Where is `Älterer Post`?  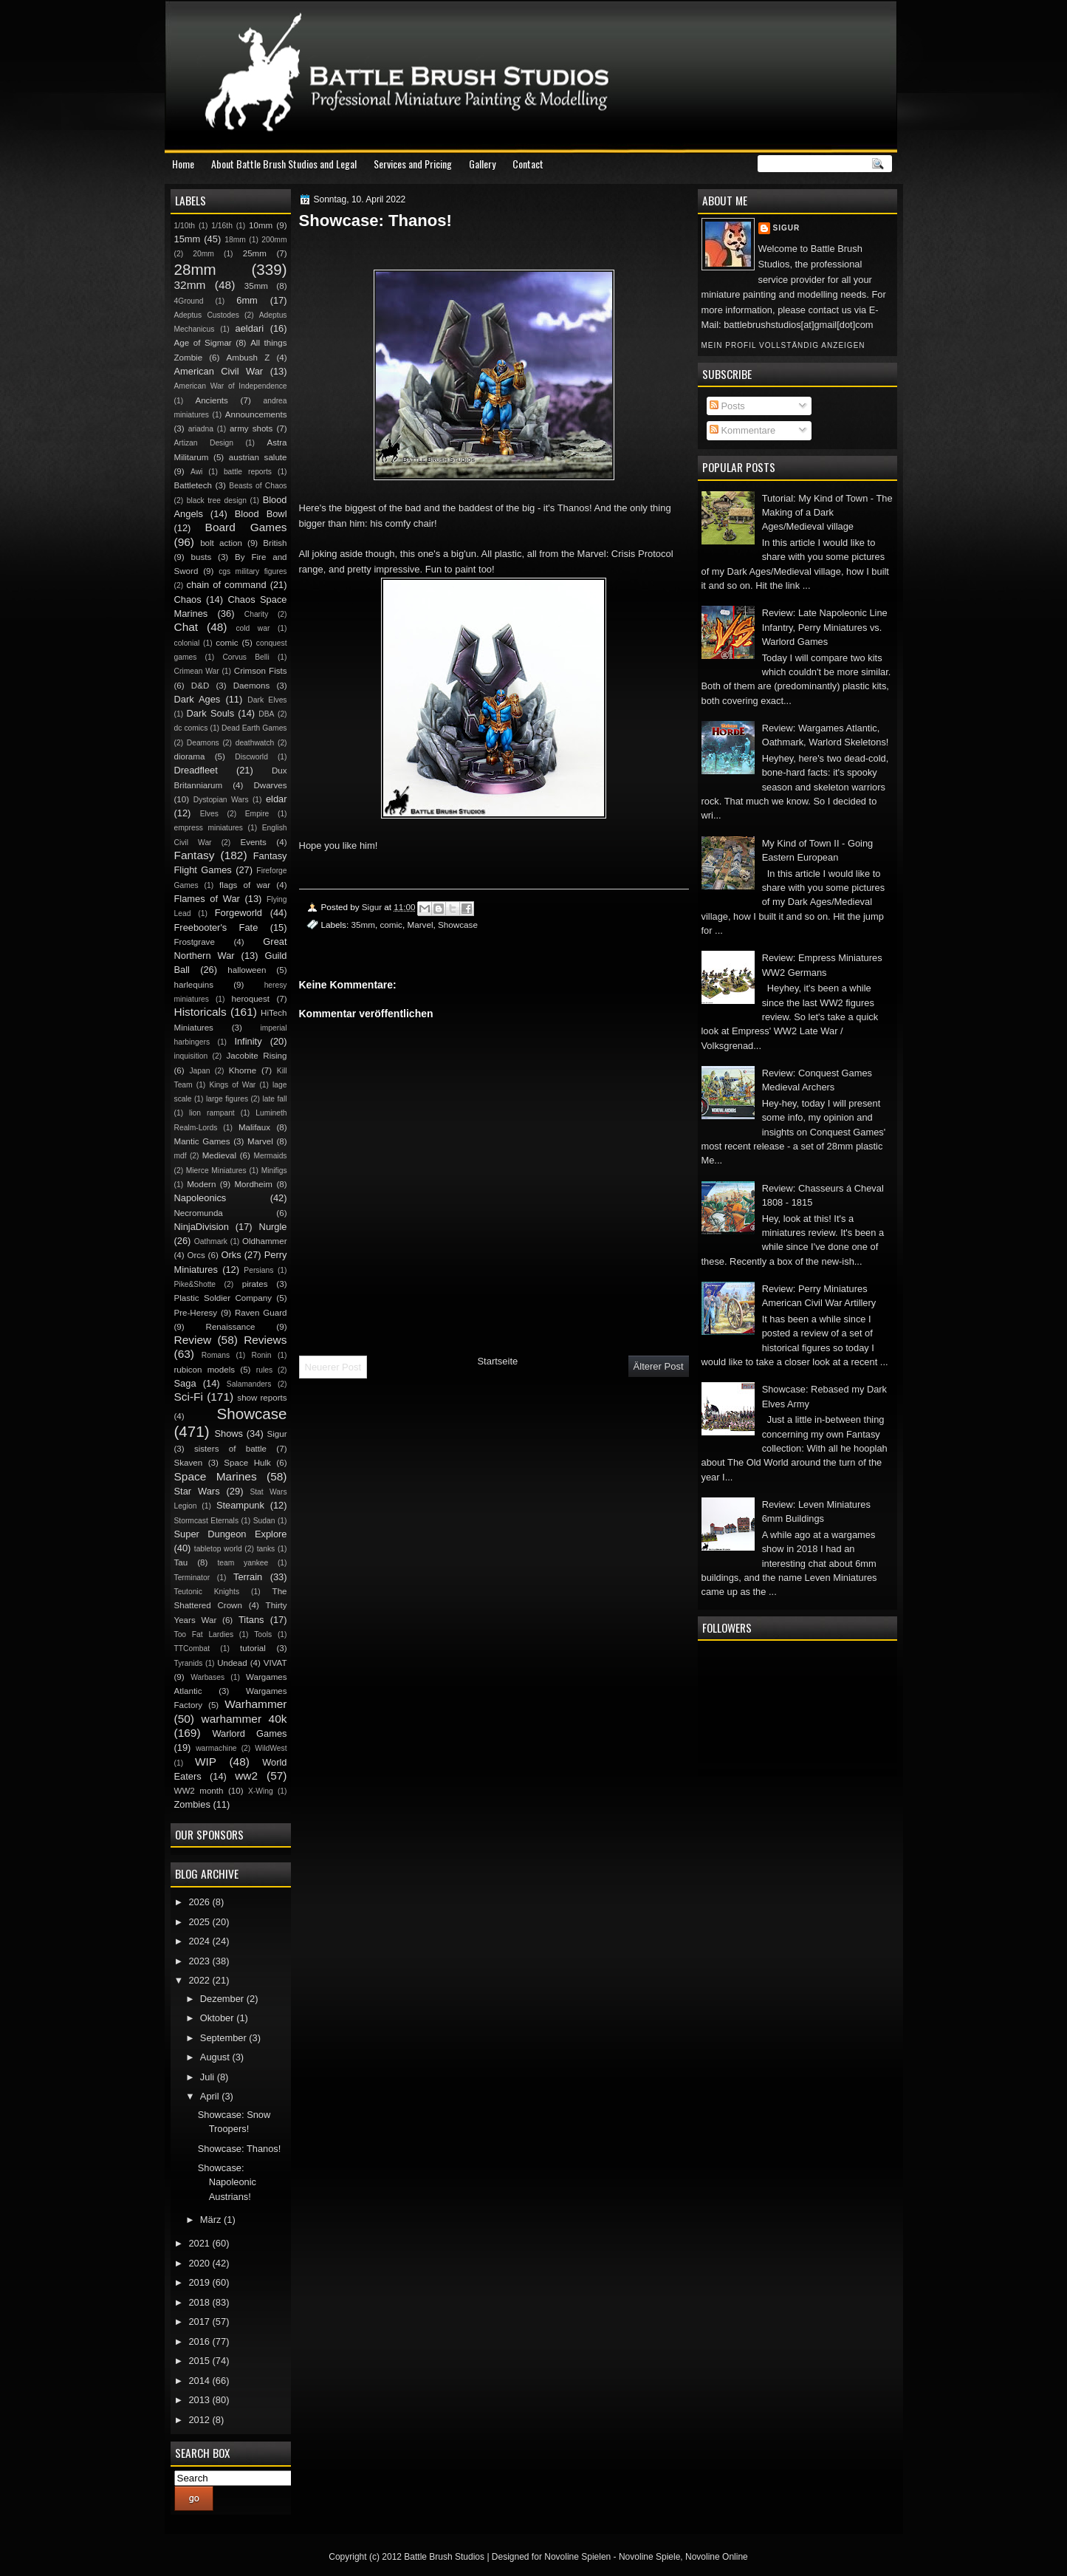 Älterer Post is located at coordinates (659, 1366).